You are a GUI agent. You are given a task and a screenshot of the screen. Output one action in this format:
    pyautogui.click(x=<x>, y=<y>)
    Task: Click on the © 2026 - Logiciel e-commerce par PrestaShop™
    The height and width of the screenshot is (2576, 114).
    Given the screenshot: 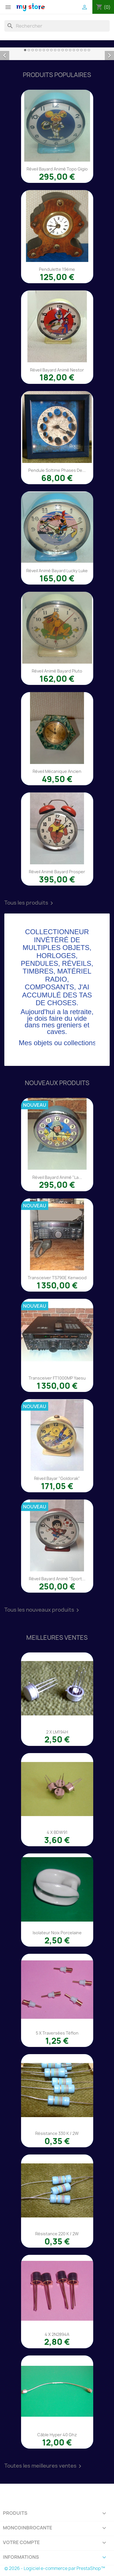 What is the action you would take?
    pyautogui.click(x=54, y=2568)
    